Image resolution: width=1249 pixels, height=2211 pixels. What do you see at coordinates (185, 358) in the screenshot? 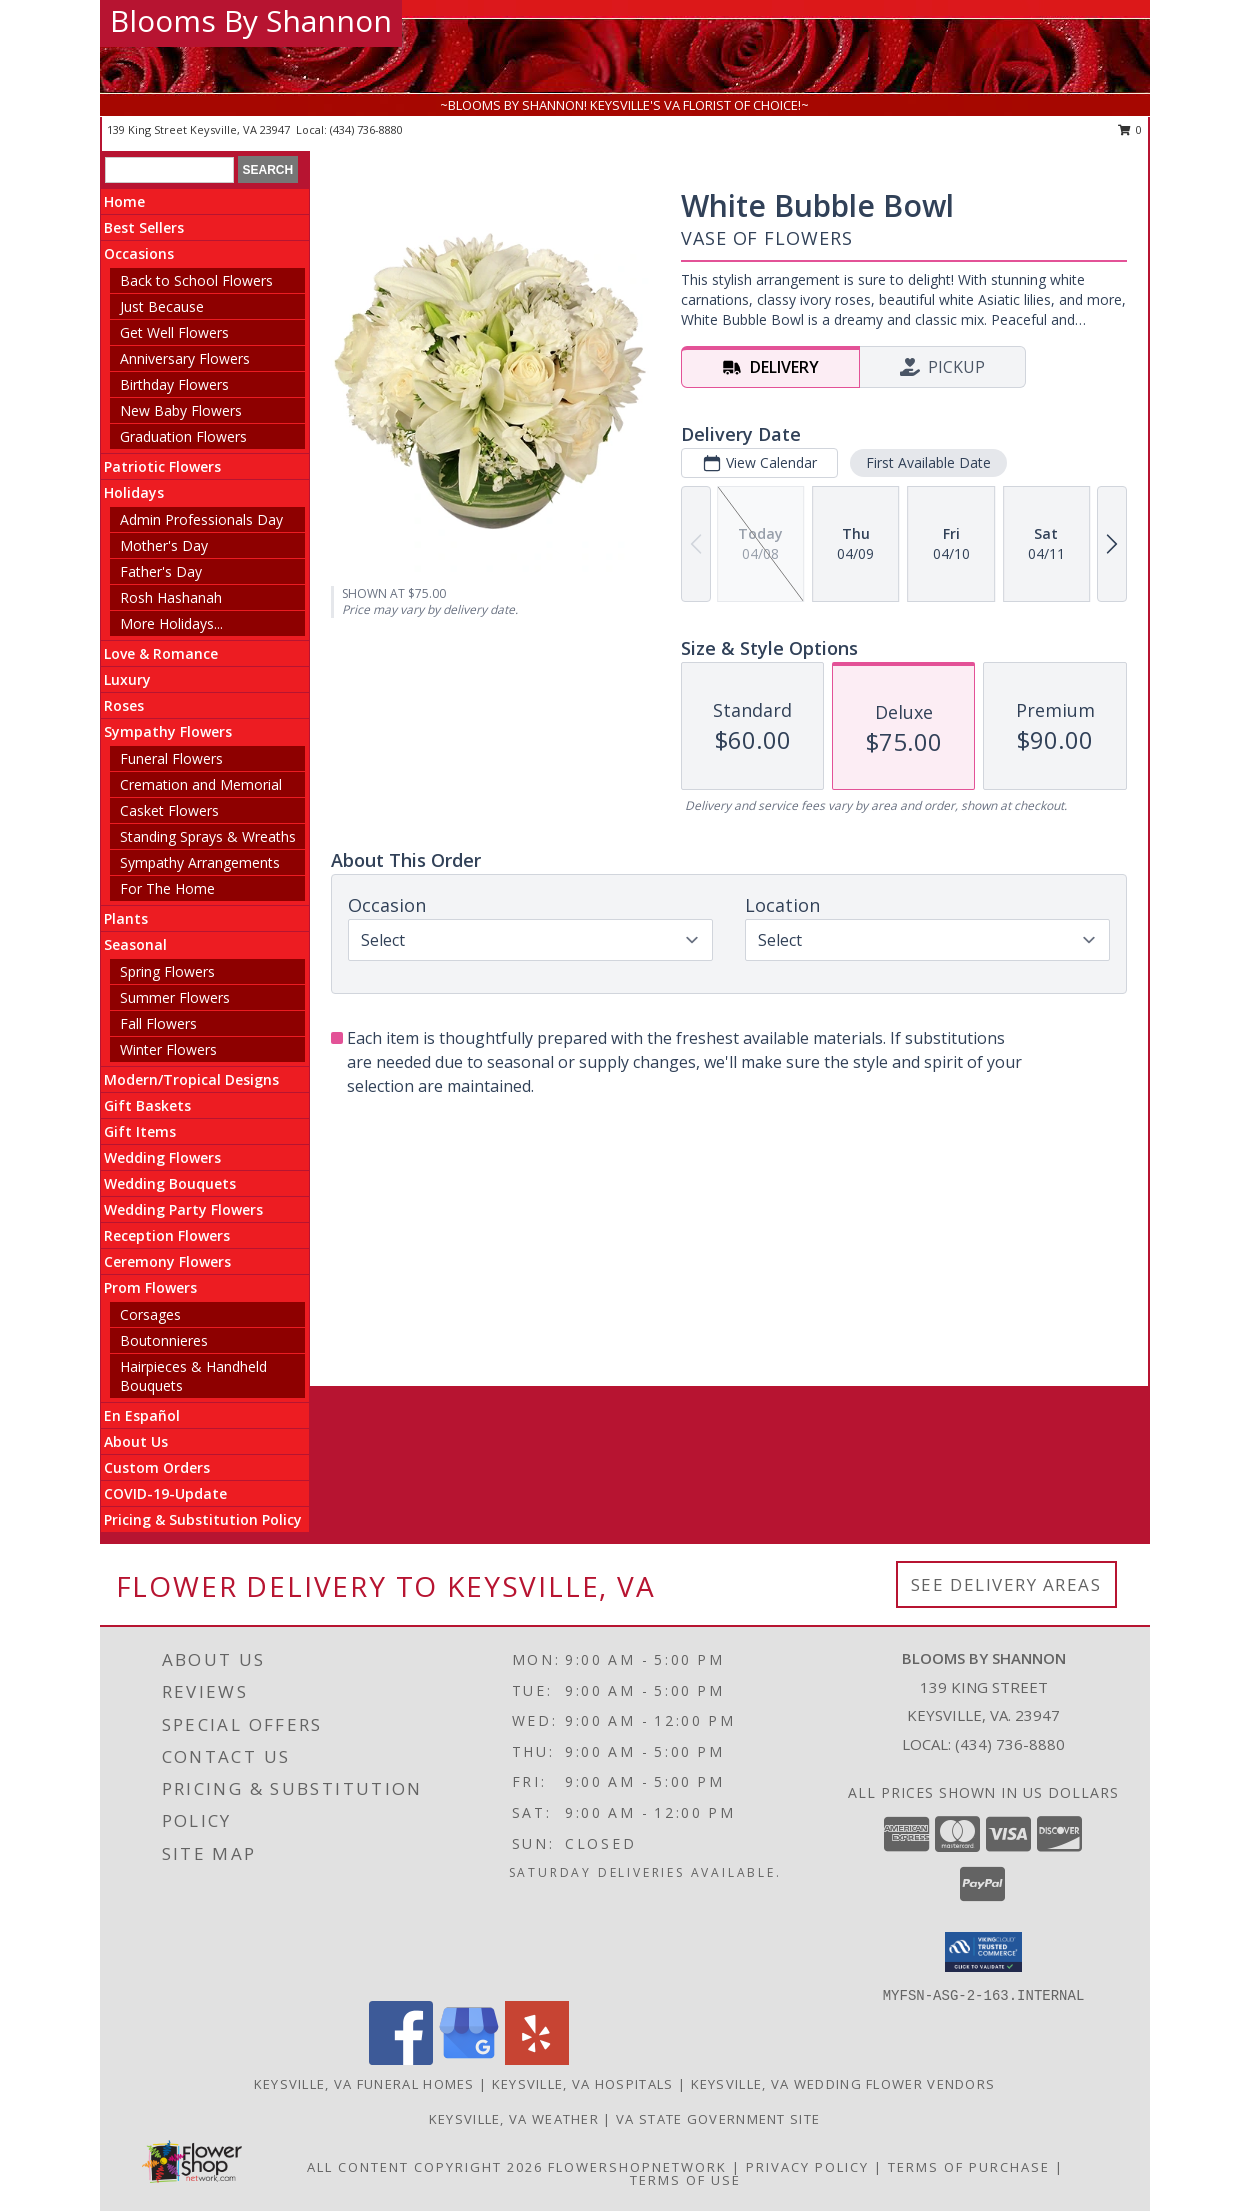
I see `Anniversary Flowers` at bounding box center [185, 358].